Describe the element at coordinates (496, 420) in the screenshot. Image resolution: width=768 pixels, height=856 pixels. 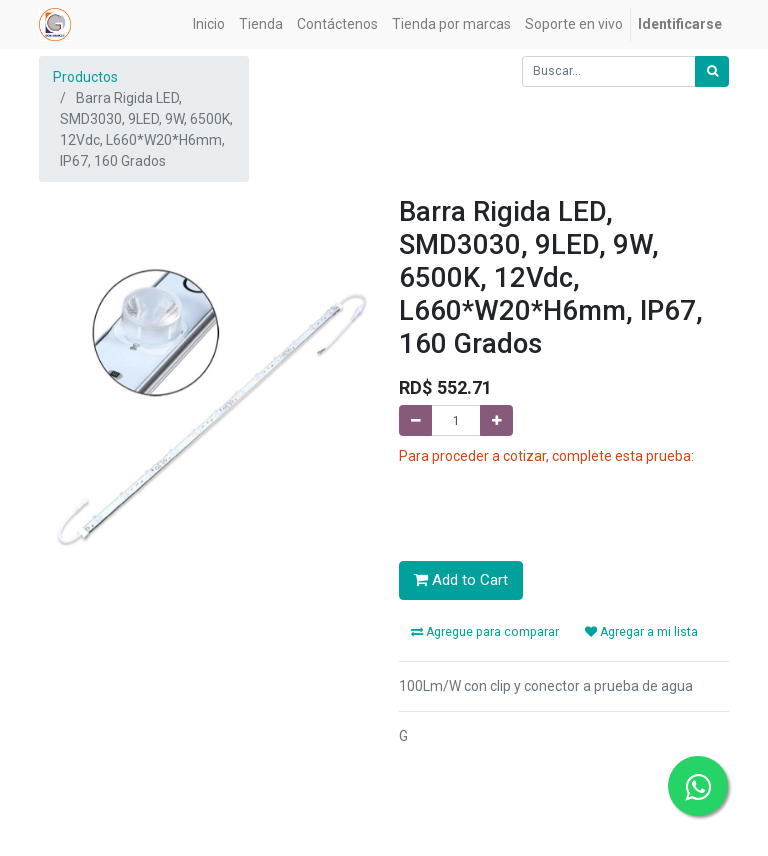
I see `[Agregue uno]` at that location.